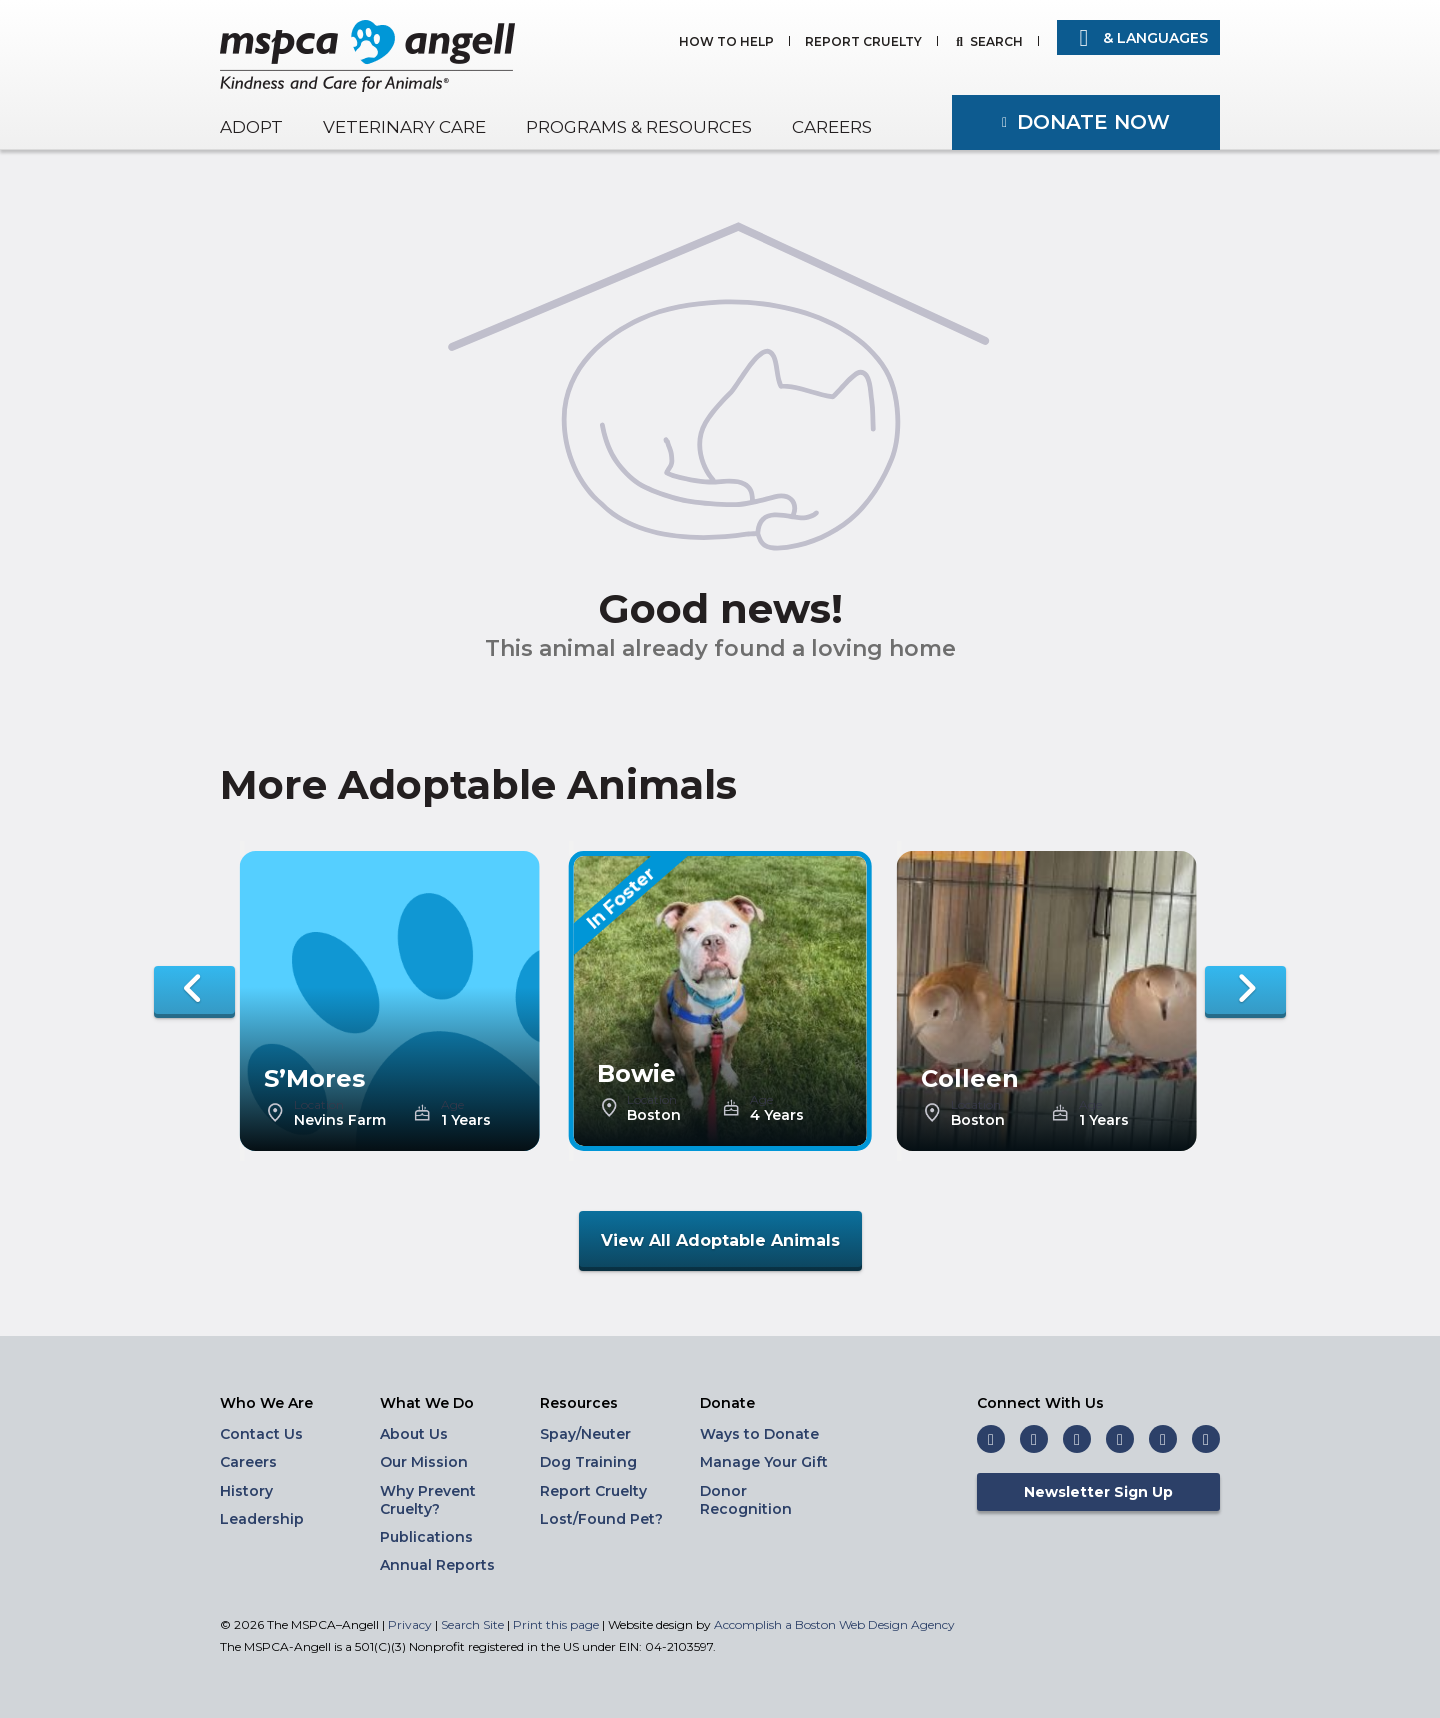  Describe the element at coordinates (437, 1565) in the screenshot. I see `Annual Reports` at that location.